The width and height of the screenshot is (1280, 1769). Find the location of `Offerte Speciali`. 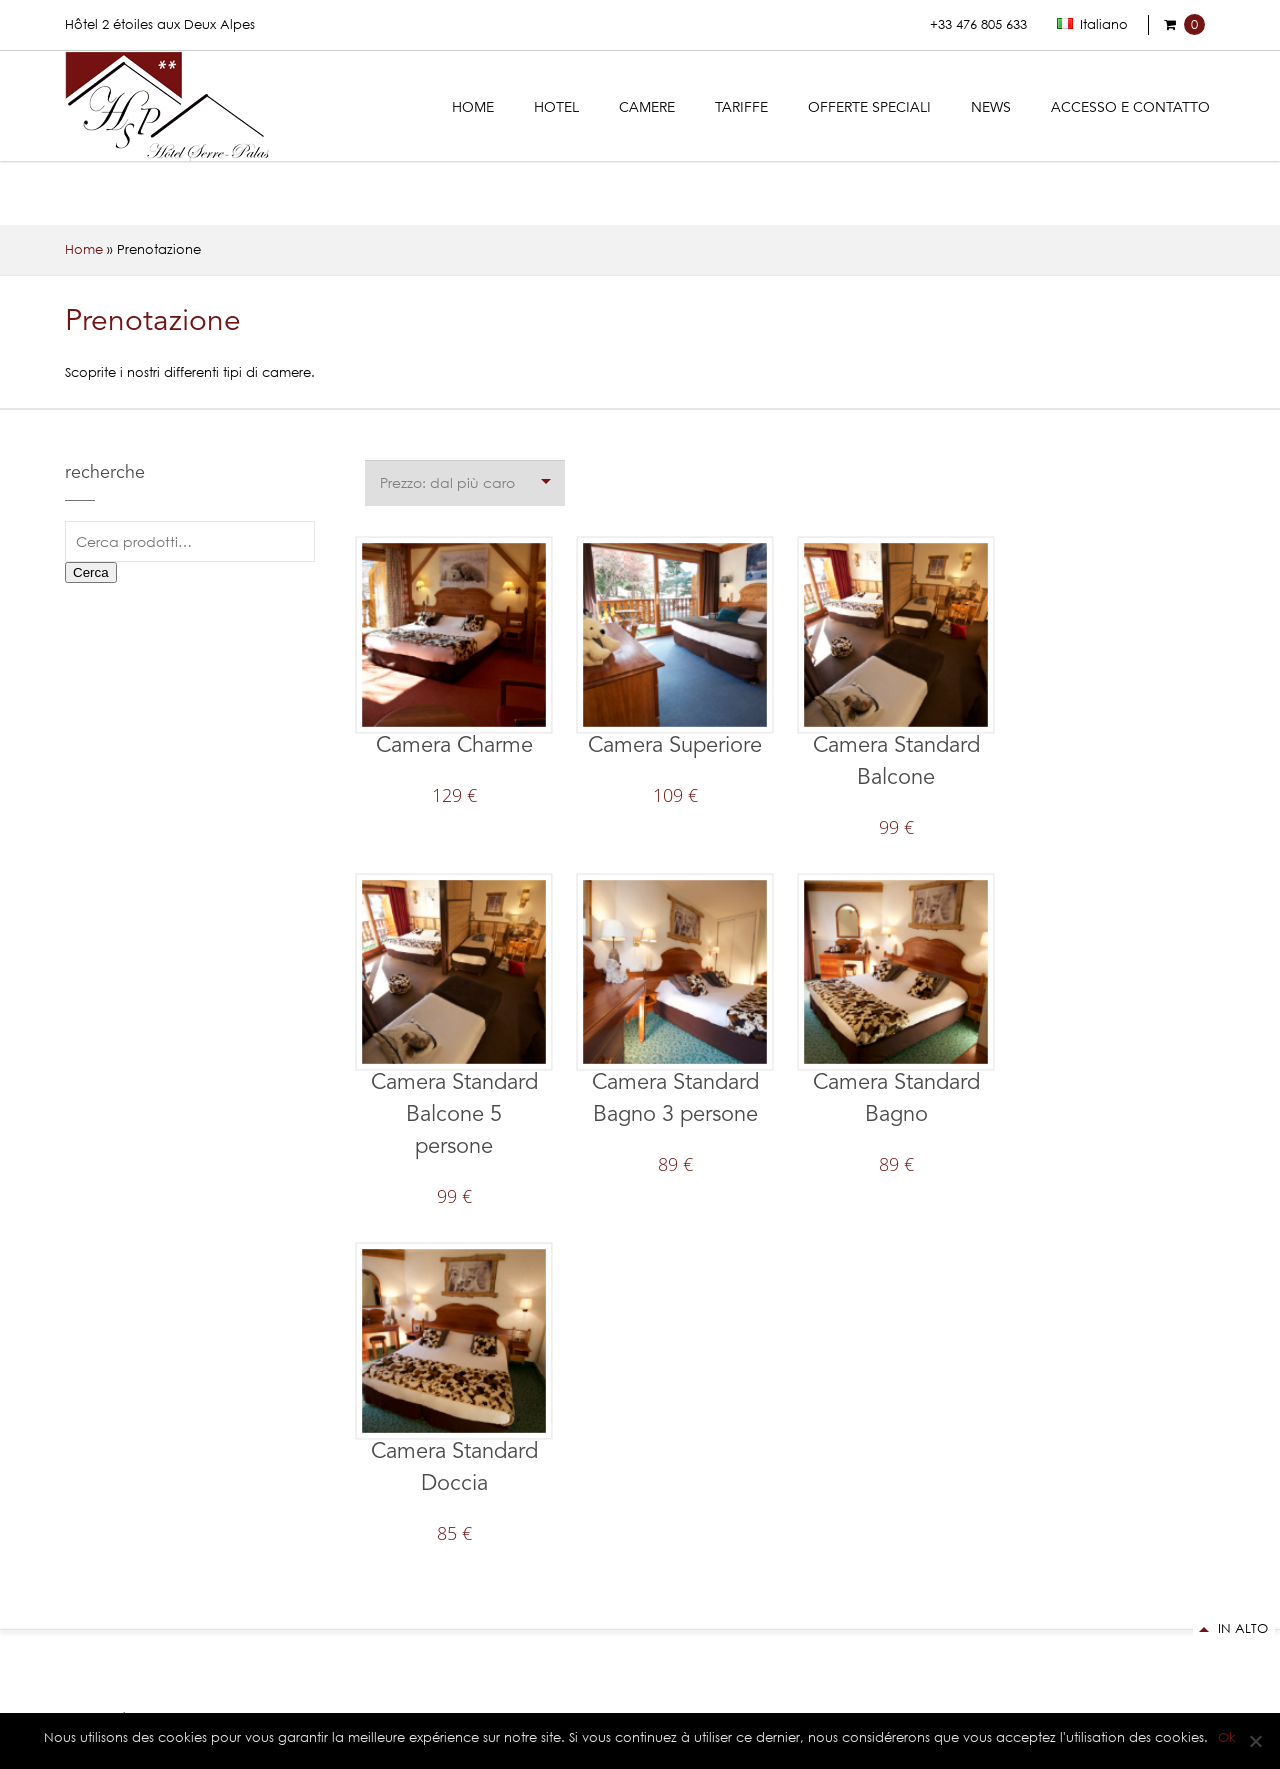

Offerte Speciali is located at coordinates (869, 108).